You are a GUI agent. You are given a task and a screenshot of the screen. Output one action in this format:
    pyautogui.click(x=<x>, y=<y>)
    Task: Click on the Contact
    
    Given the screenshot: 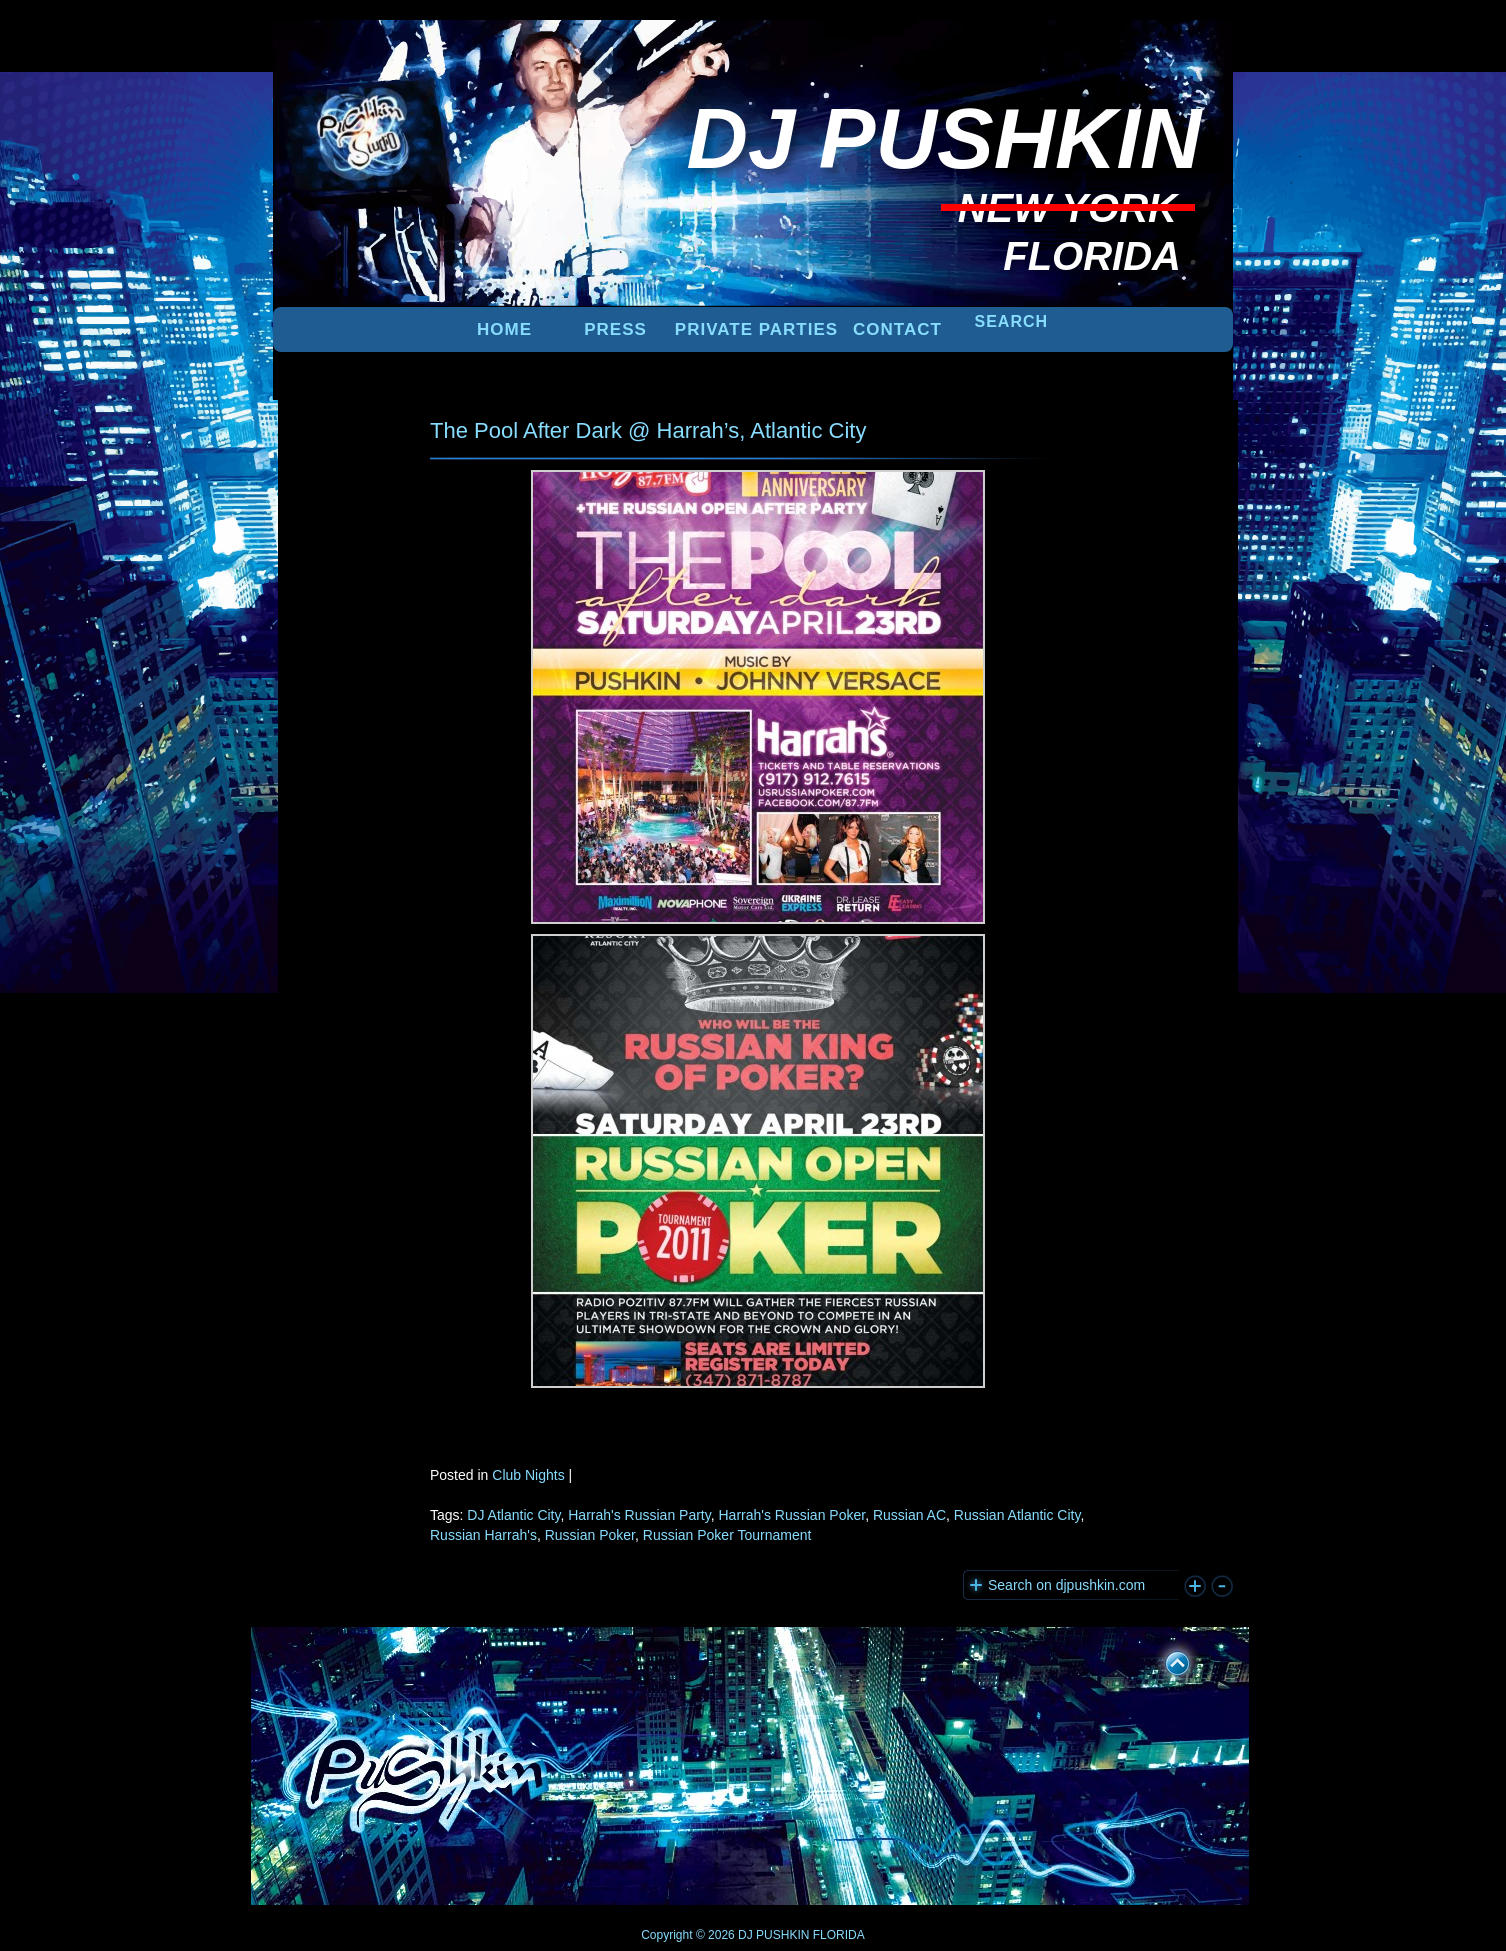 What is the action you would take?
    pyautogui.click(x=897, y=329)
    